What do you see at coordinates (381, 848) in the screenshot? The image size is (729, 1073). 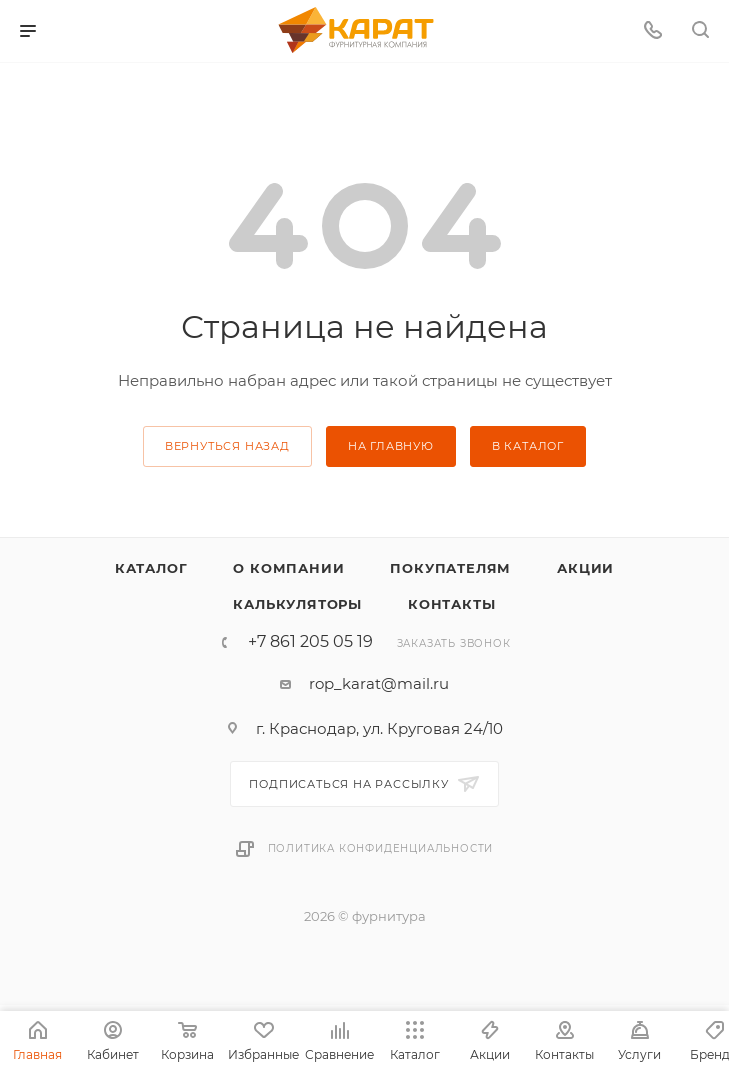 I see `Политика конфиденциальности` at bounding box center [381, 848].